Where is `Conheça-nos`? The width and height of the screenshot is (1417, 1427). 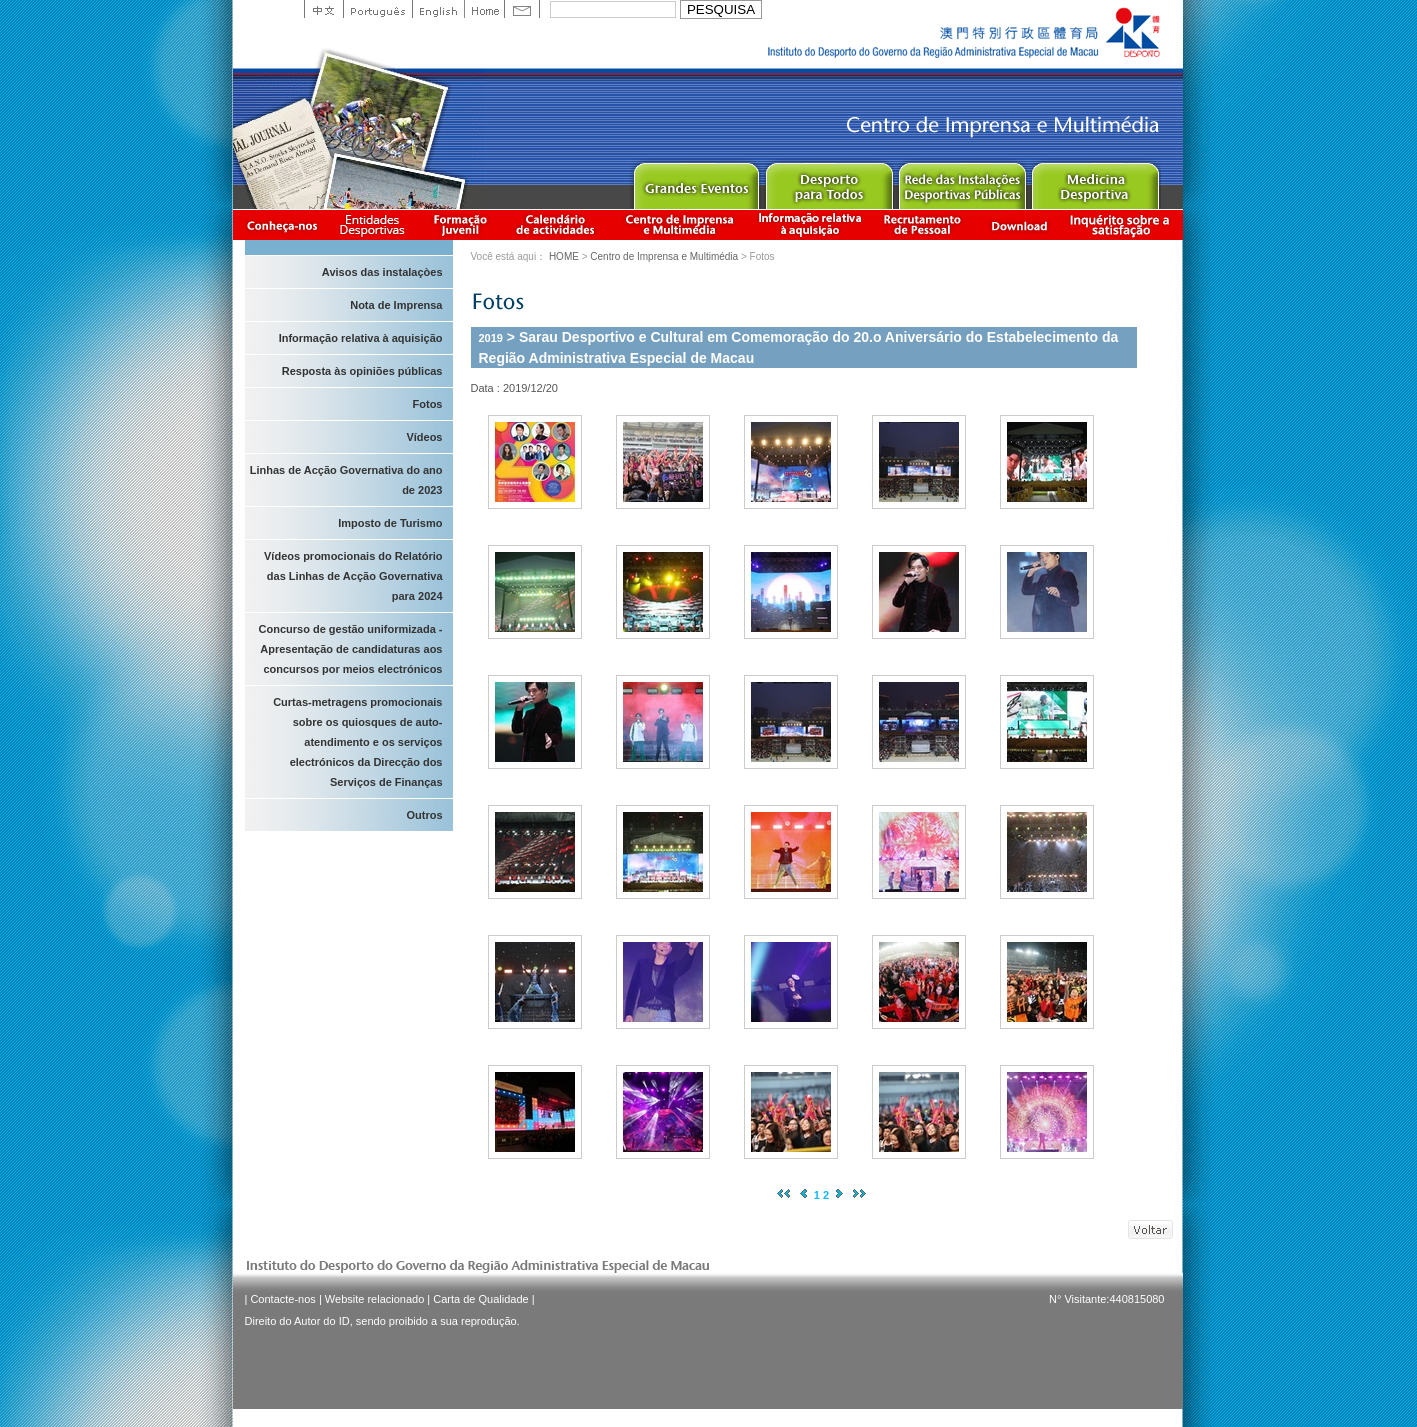
Conheça-nos is located at coordinates (282, 224).